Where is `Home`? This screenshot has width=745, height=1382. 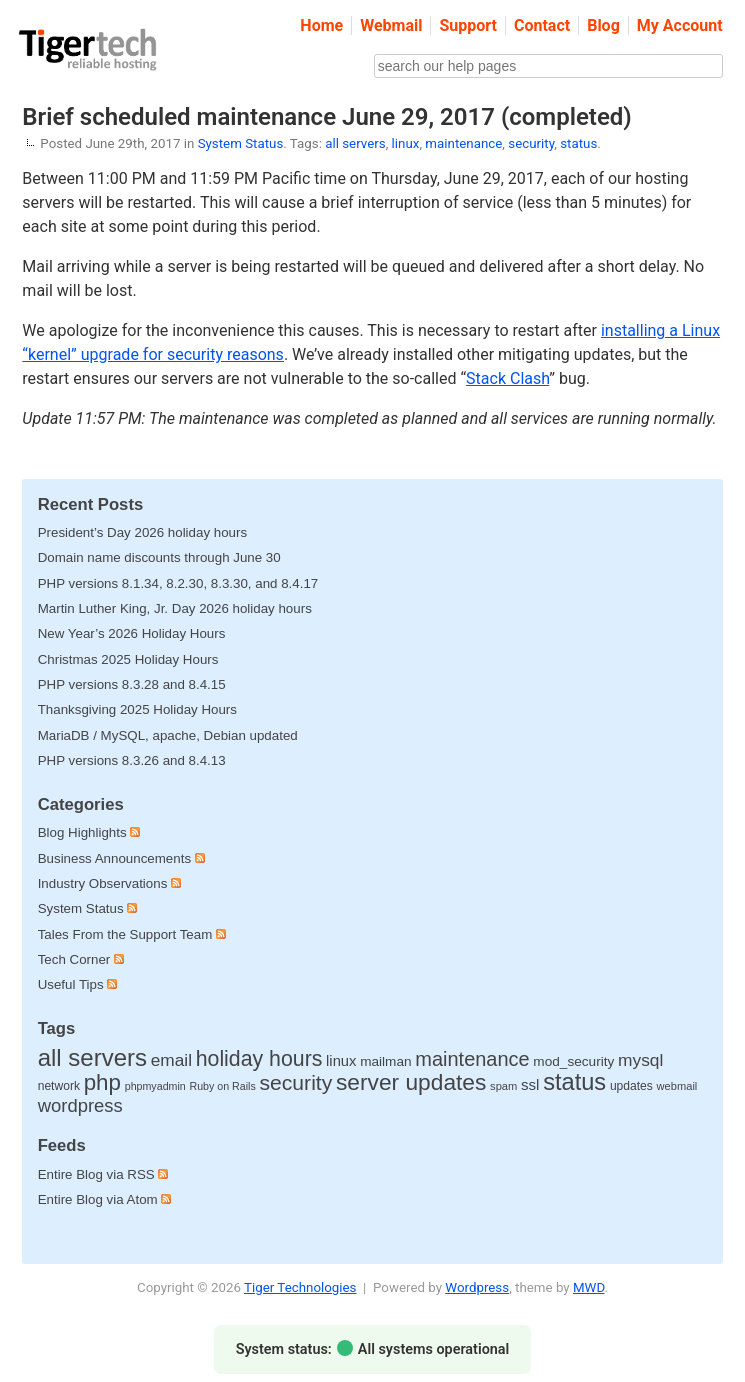
Home is located at coordinates (321, 25).